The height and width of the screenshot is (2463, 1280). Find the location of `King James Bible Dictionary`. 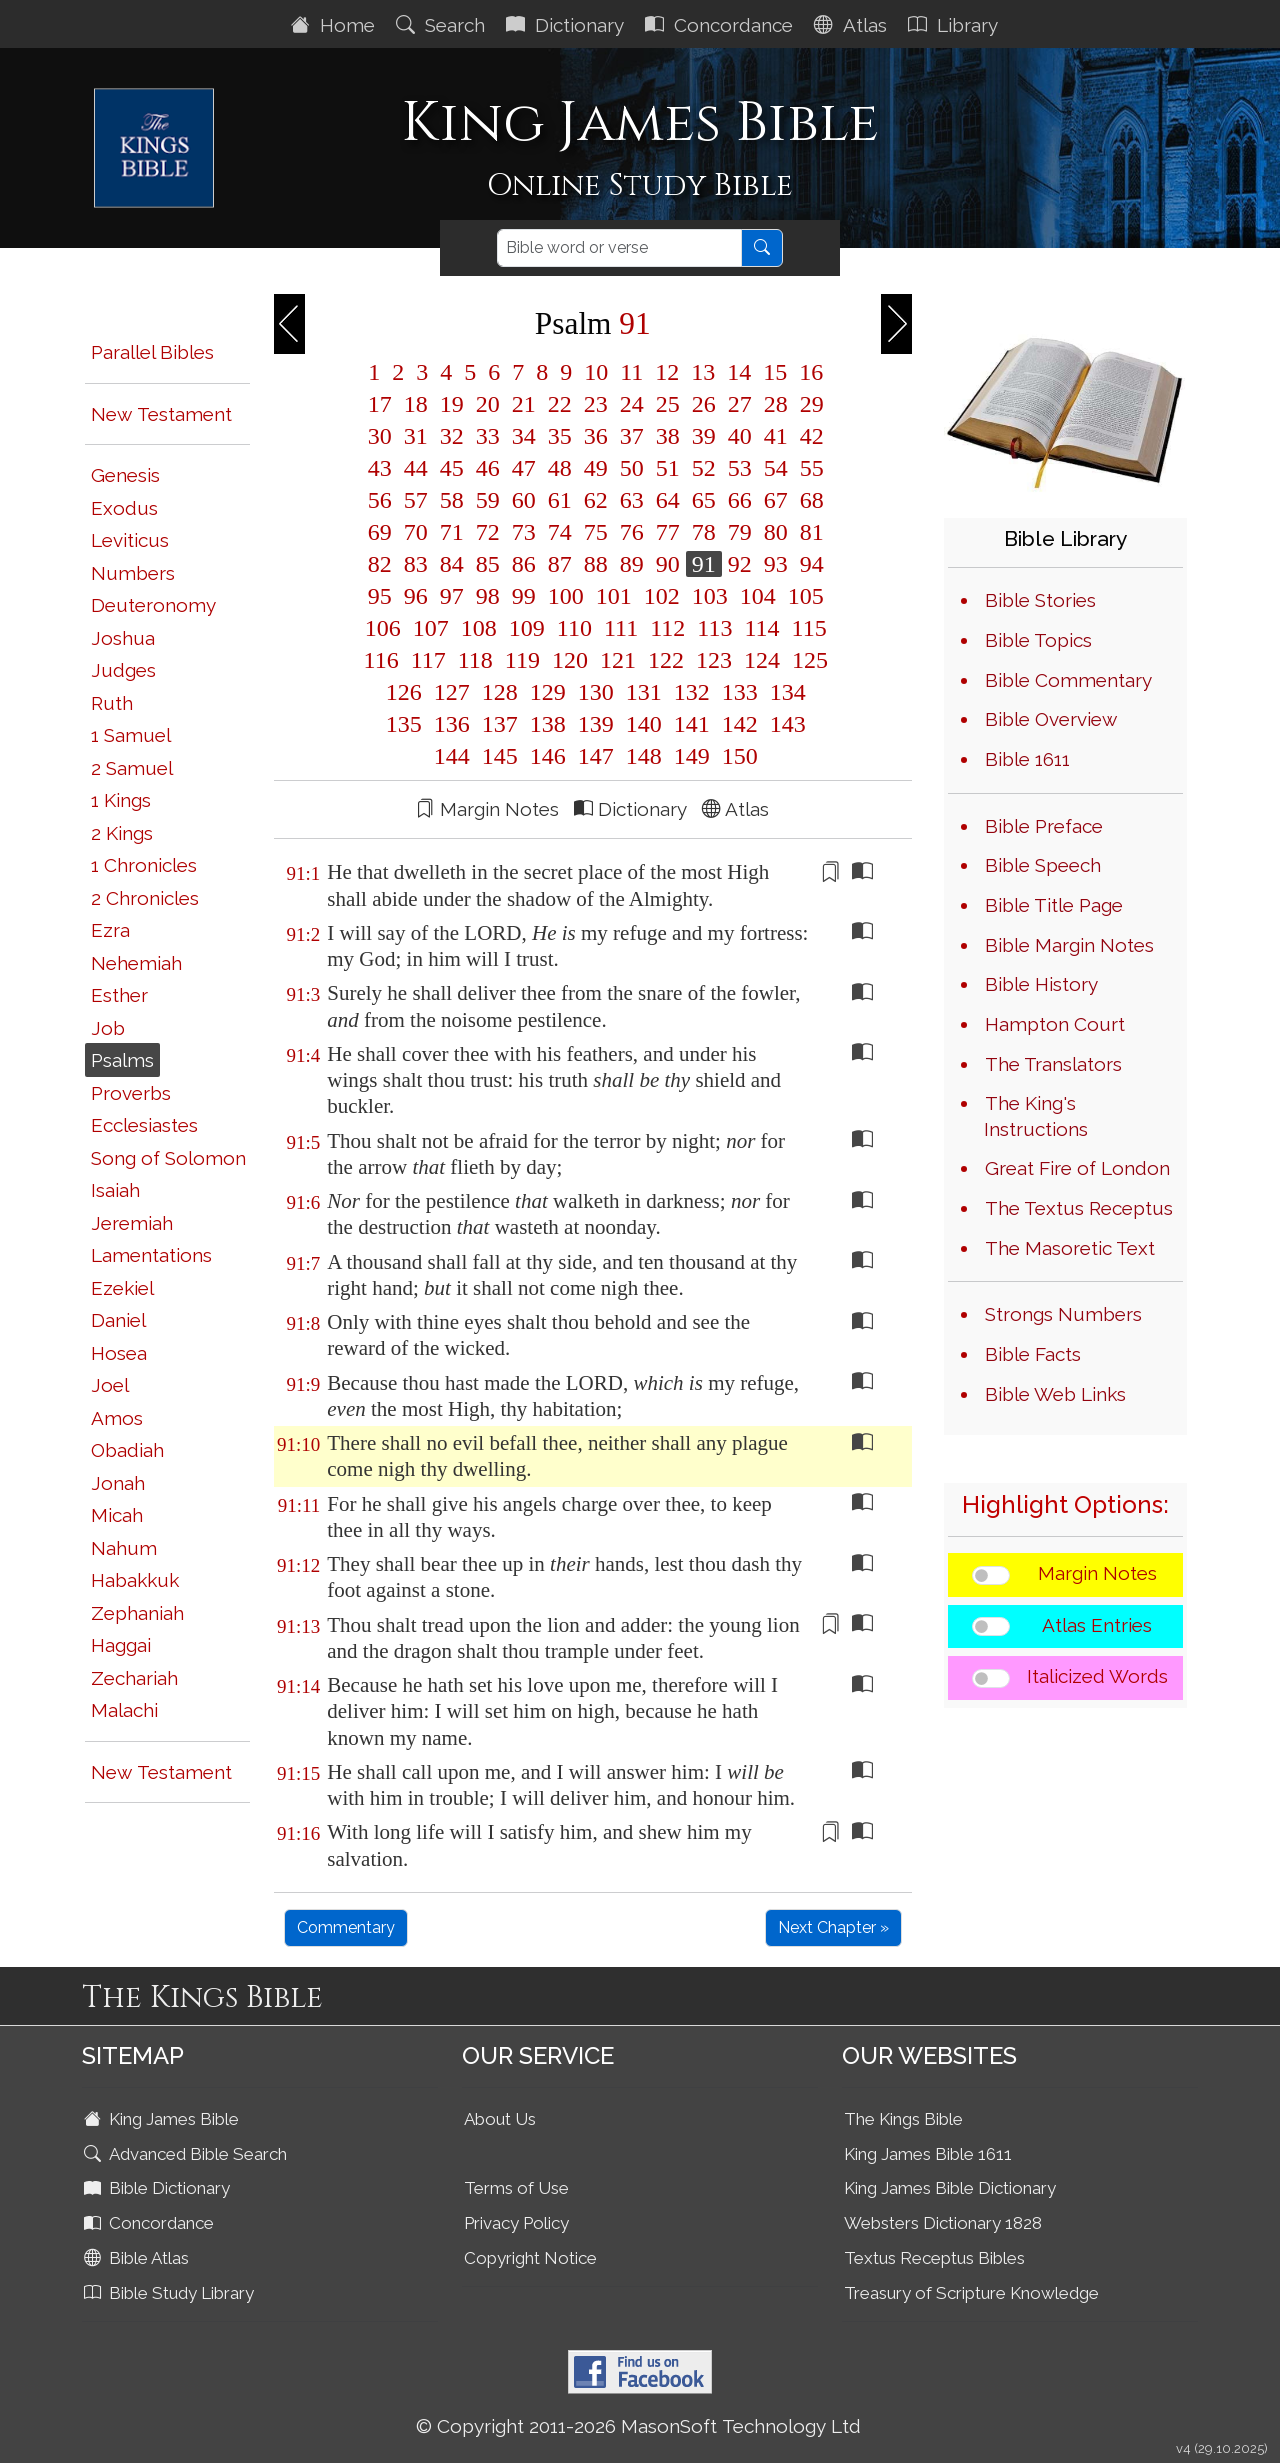

King James Bible Dictionary is located at coordinates (950, 2188).